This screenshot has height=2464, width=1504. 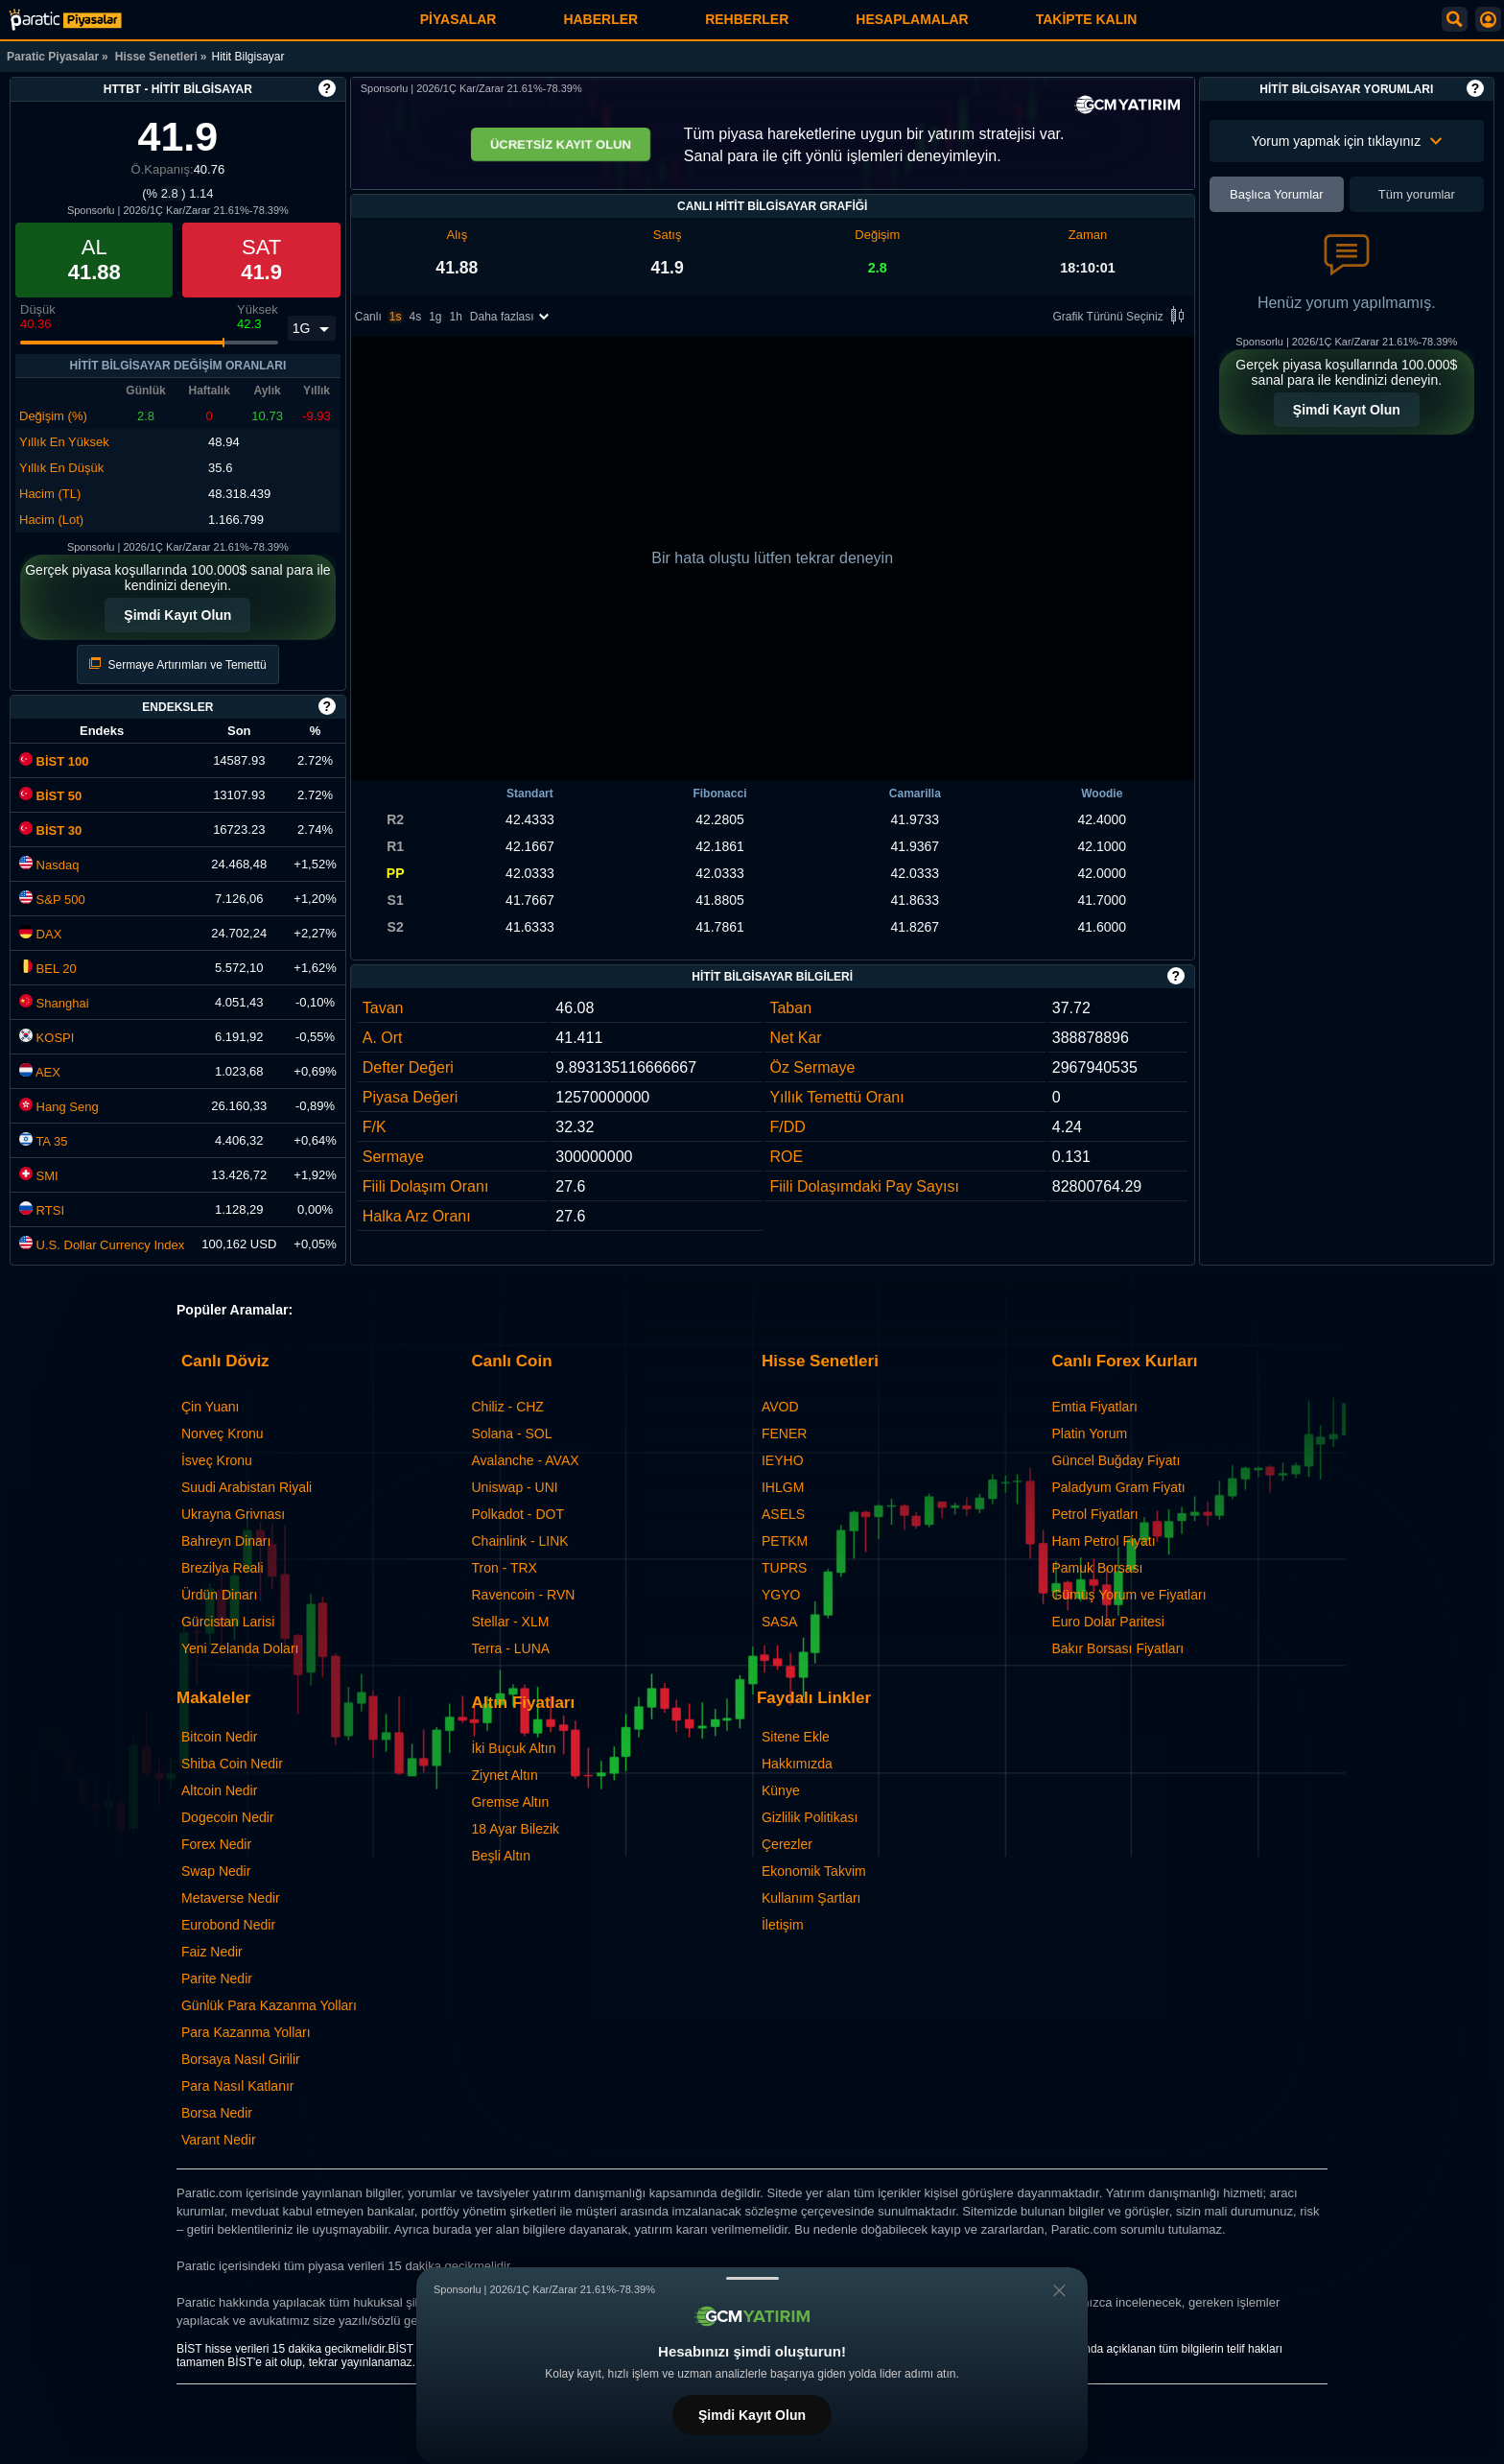 What do you see at coordinates (796, 1736) in the screenshot?
I see `Sitene Ekle` at bounding box center [796, 1736].